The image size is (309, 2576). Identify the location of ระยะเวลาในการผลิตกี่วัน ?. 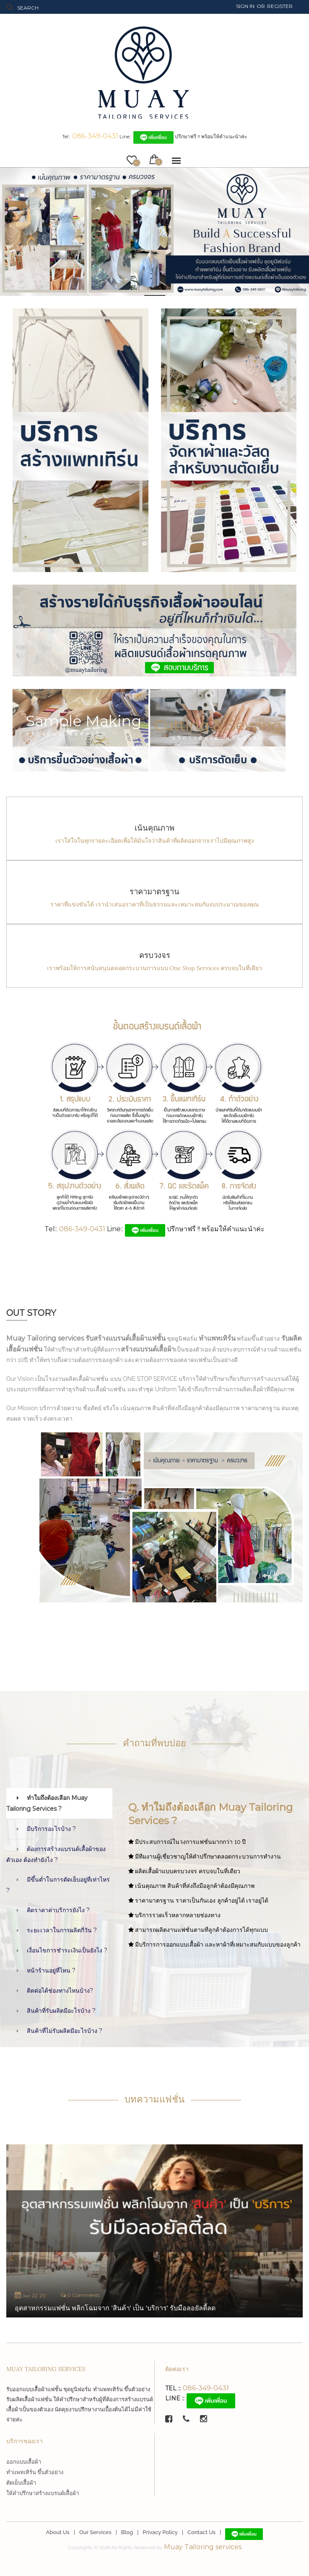
(62, 1930).